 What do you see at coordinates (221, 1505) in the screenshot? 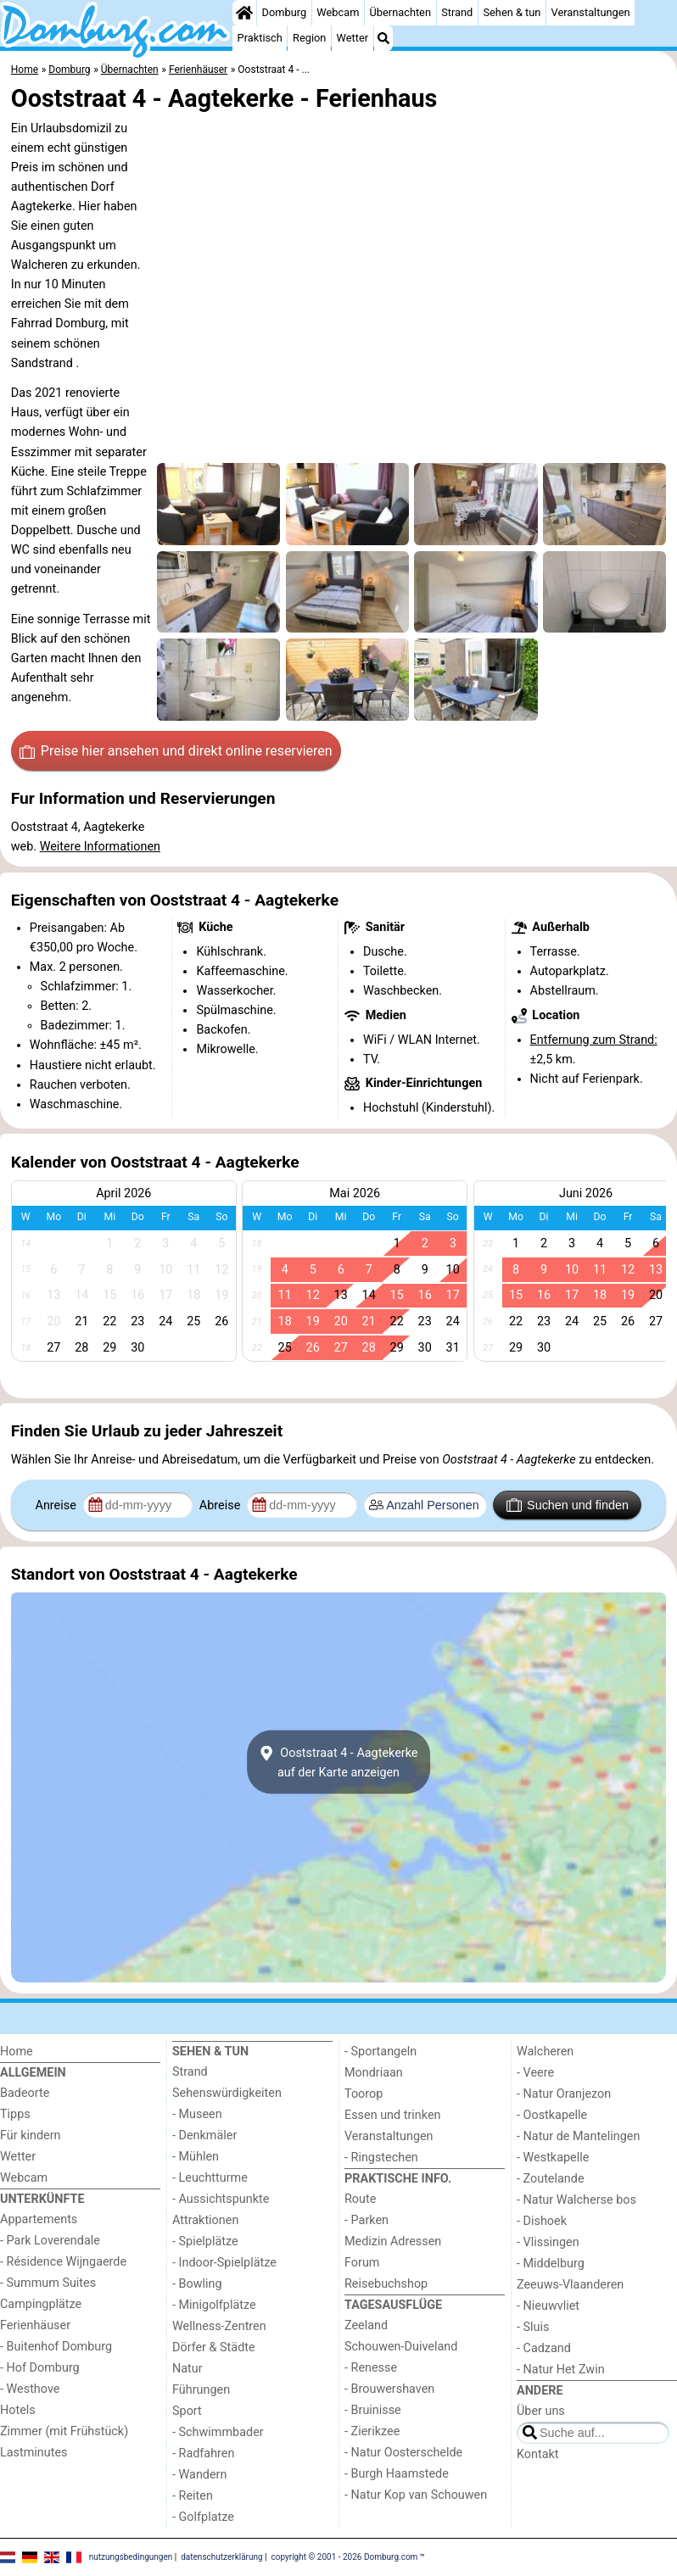
I see `Abreise` at bounding box center [221, 1505].